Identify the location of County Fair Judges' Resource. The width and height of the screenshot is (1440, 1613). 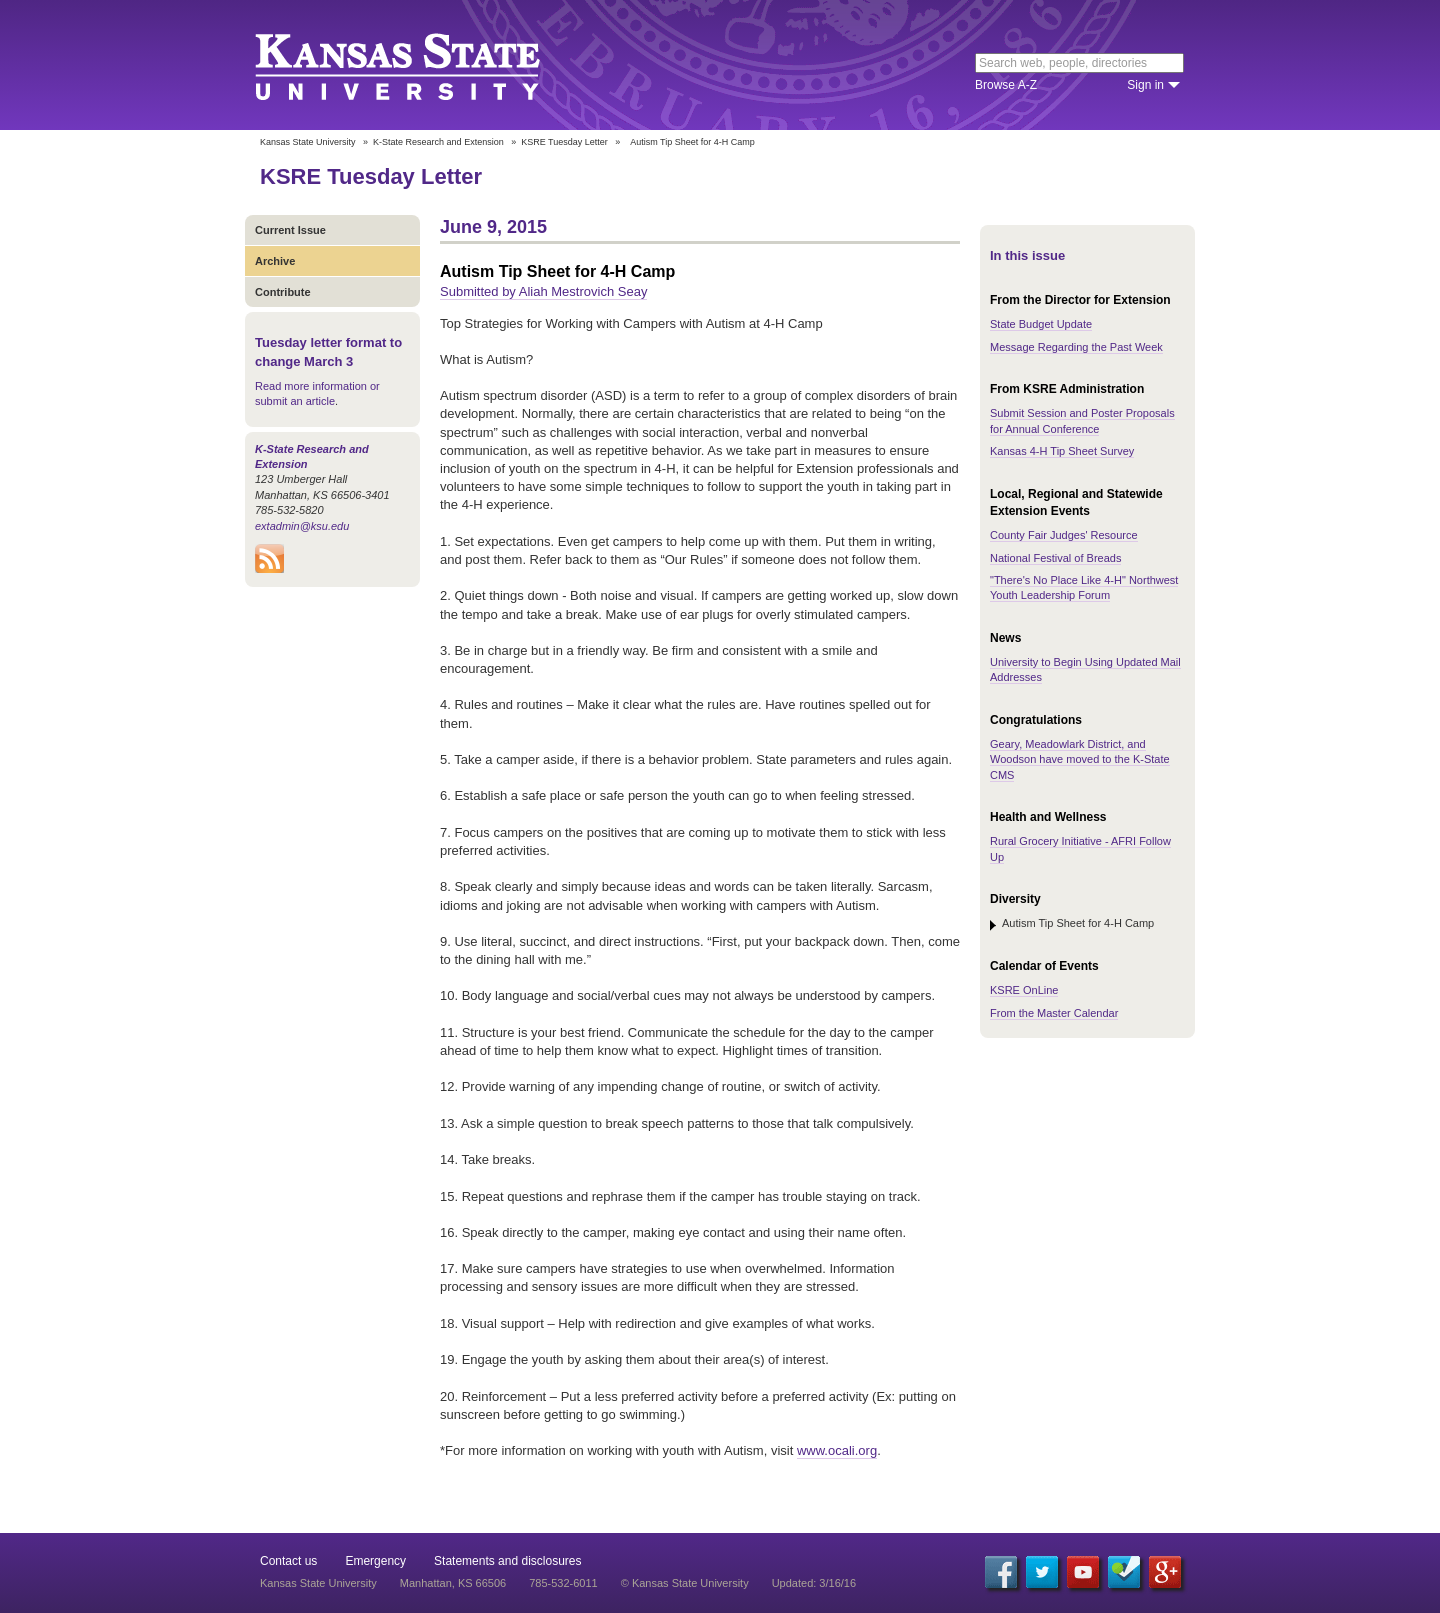
(1064, 535).